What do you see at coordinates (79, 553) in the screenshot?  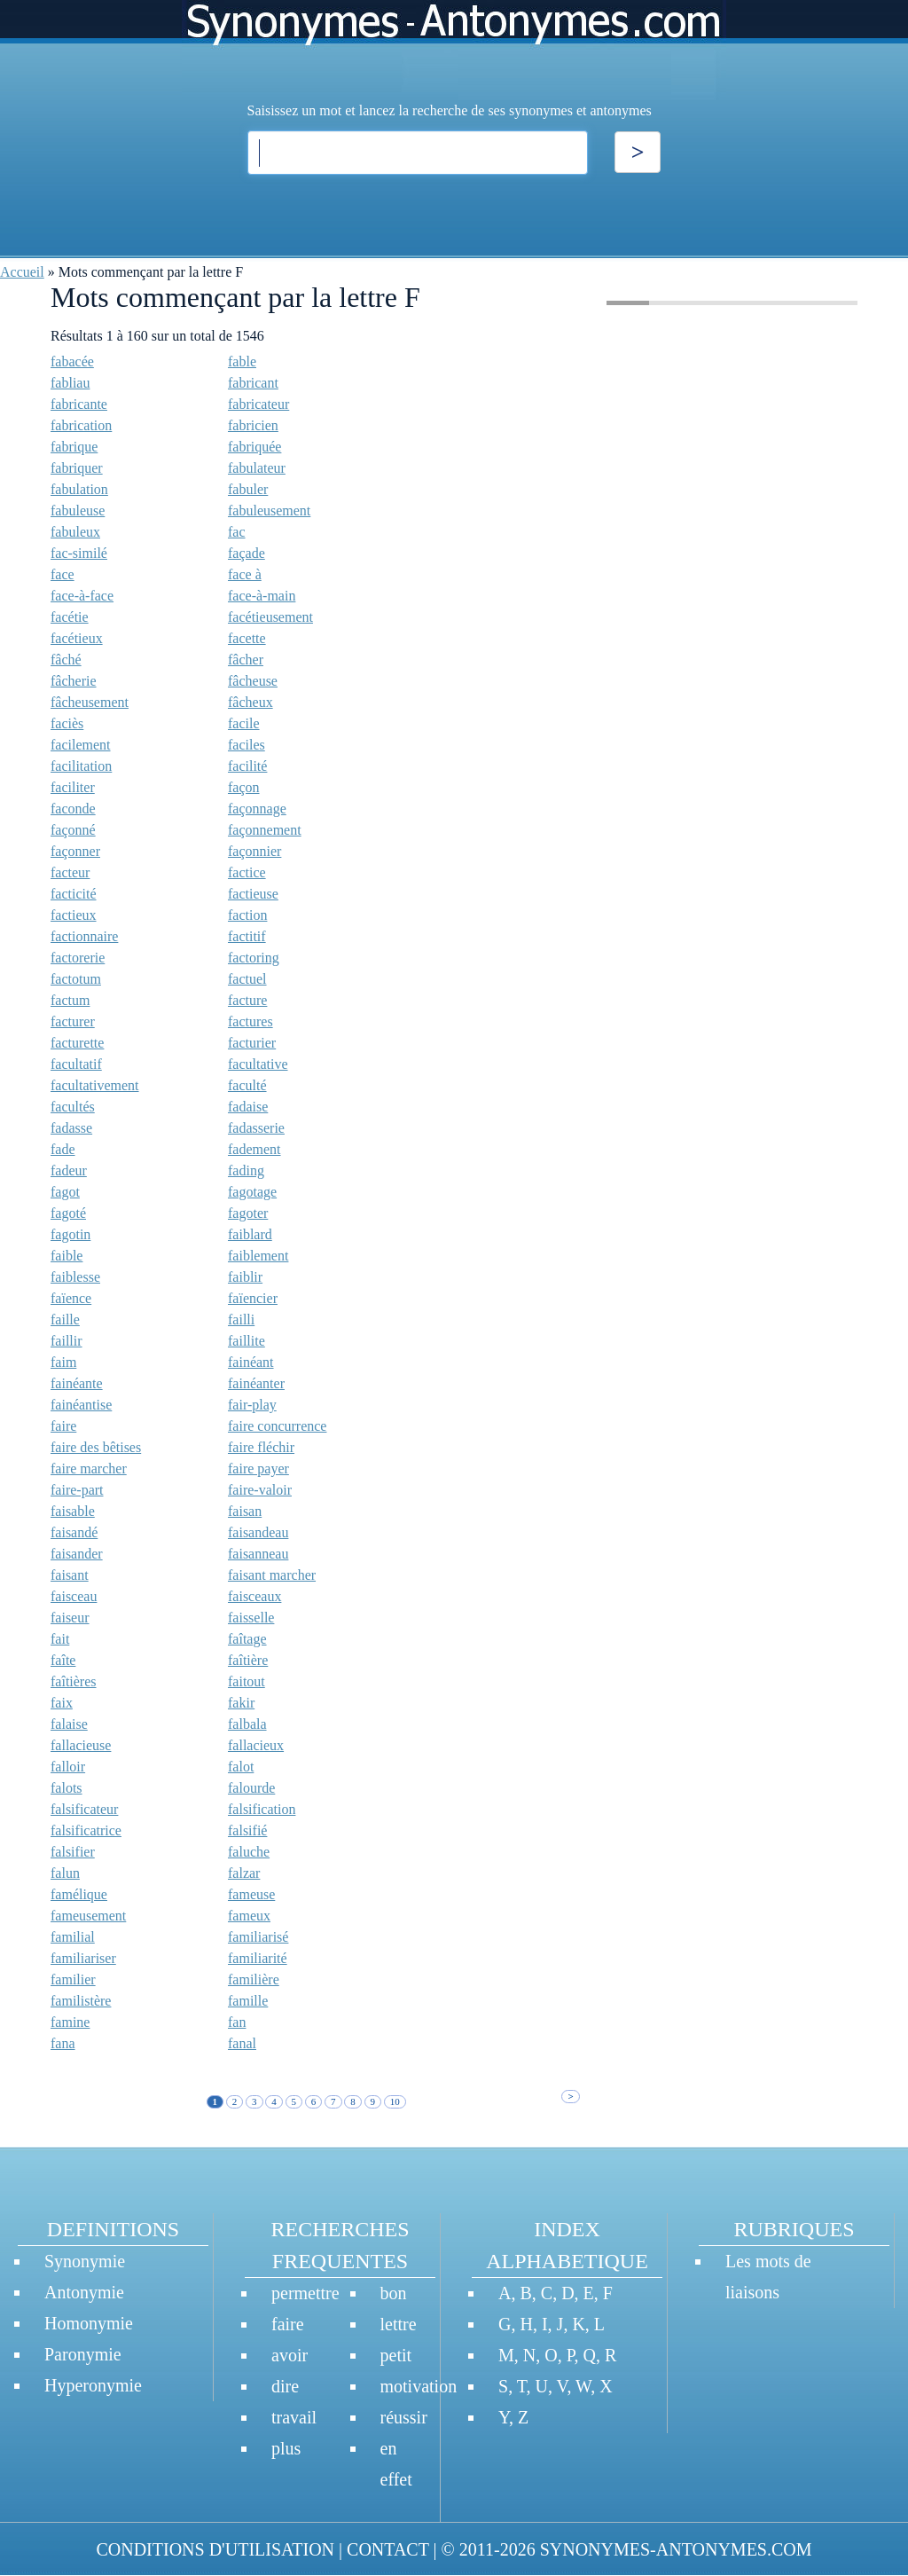 I see `fac-similé` at bounding box center [79, 553].